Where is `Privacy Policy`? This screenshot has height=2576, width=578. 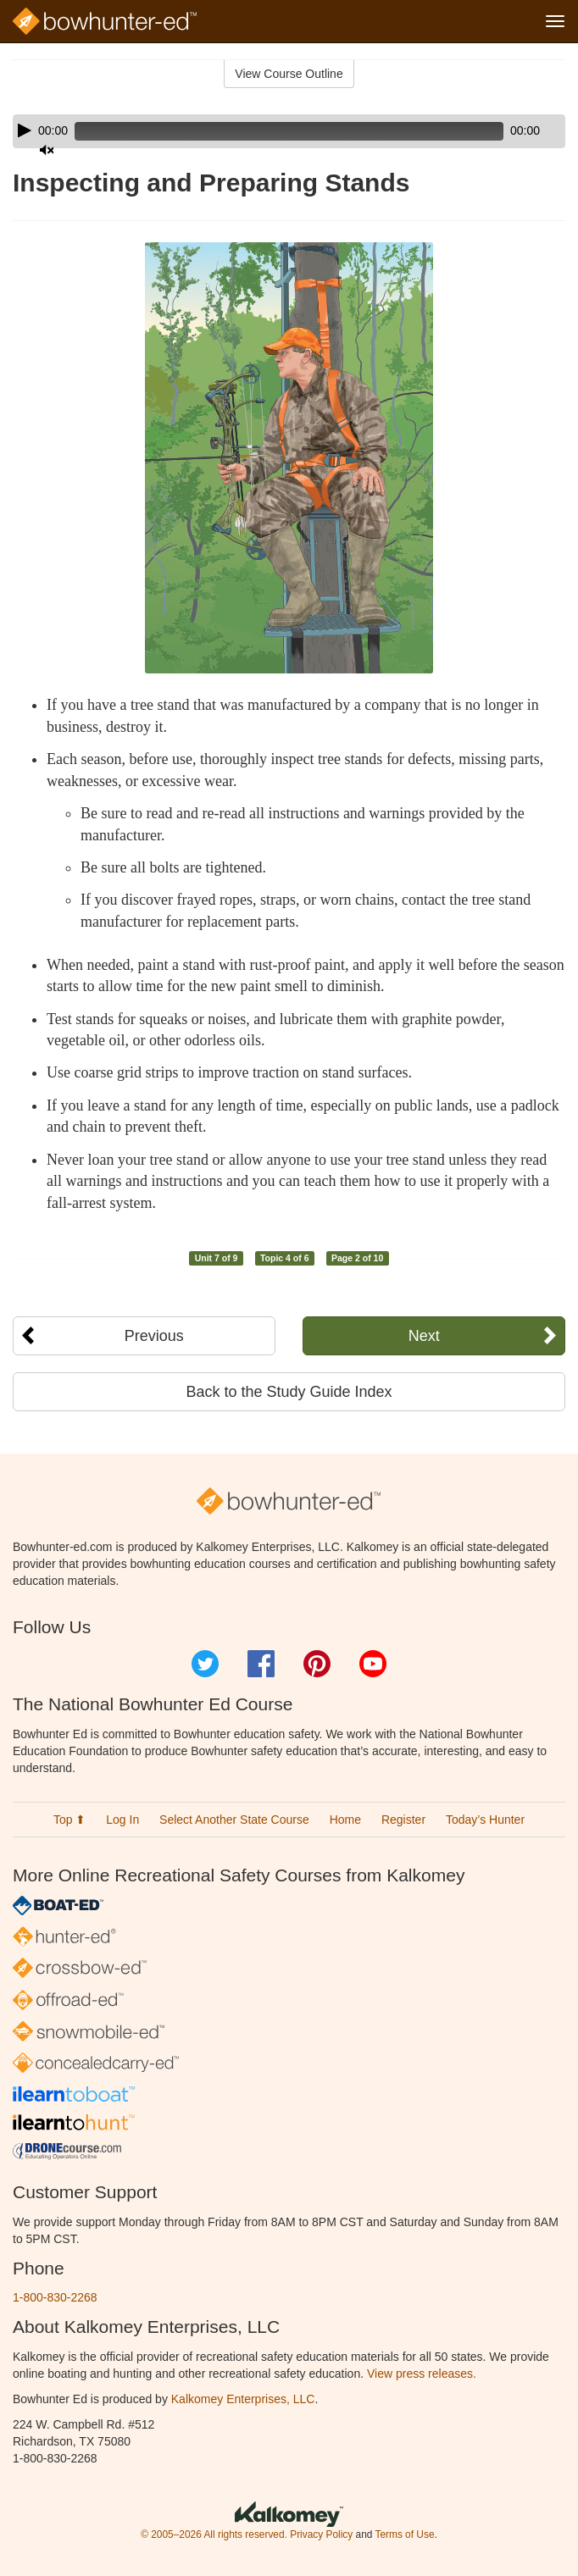 Privacy Policy is located at coordinates (321, 2534).